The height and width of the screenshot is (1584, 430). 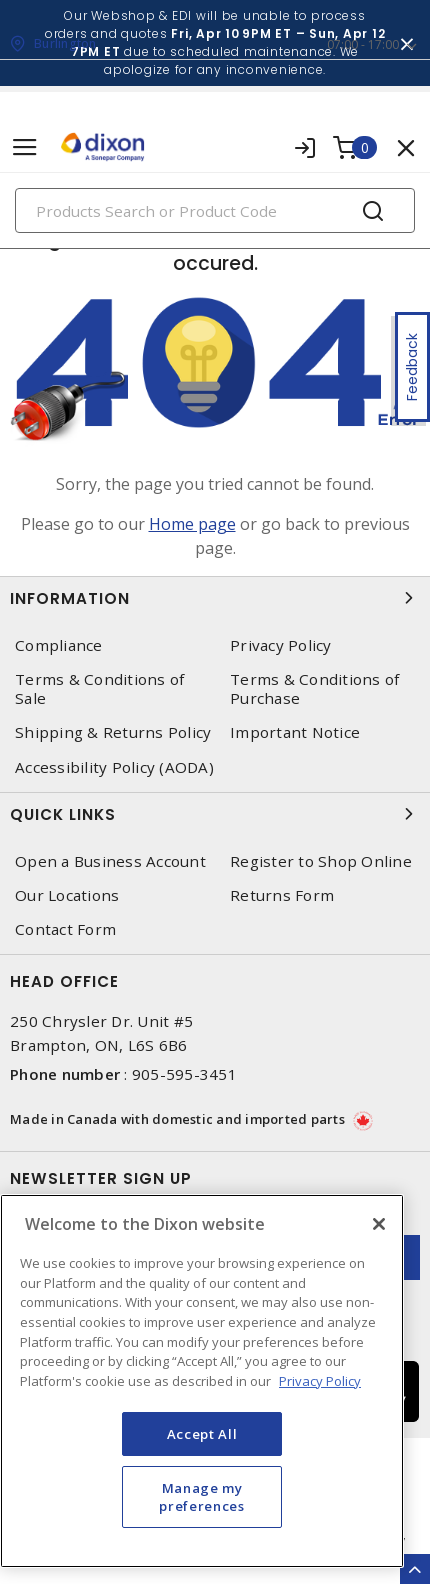 What do you see at coordinates (65, 929) in the screenshot?
I see `Contact Form` at bounding box center [65, 929].